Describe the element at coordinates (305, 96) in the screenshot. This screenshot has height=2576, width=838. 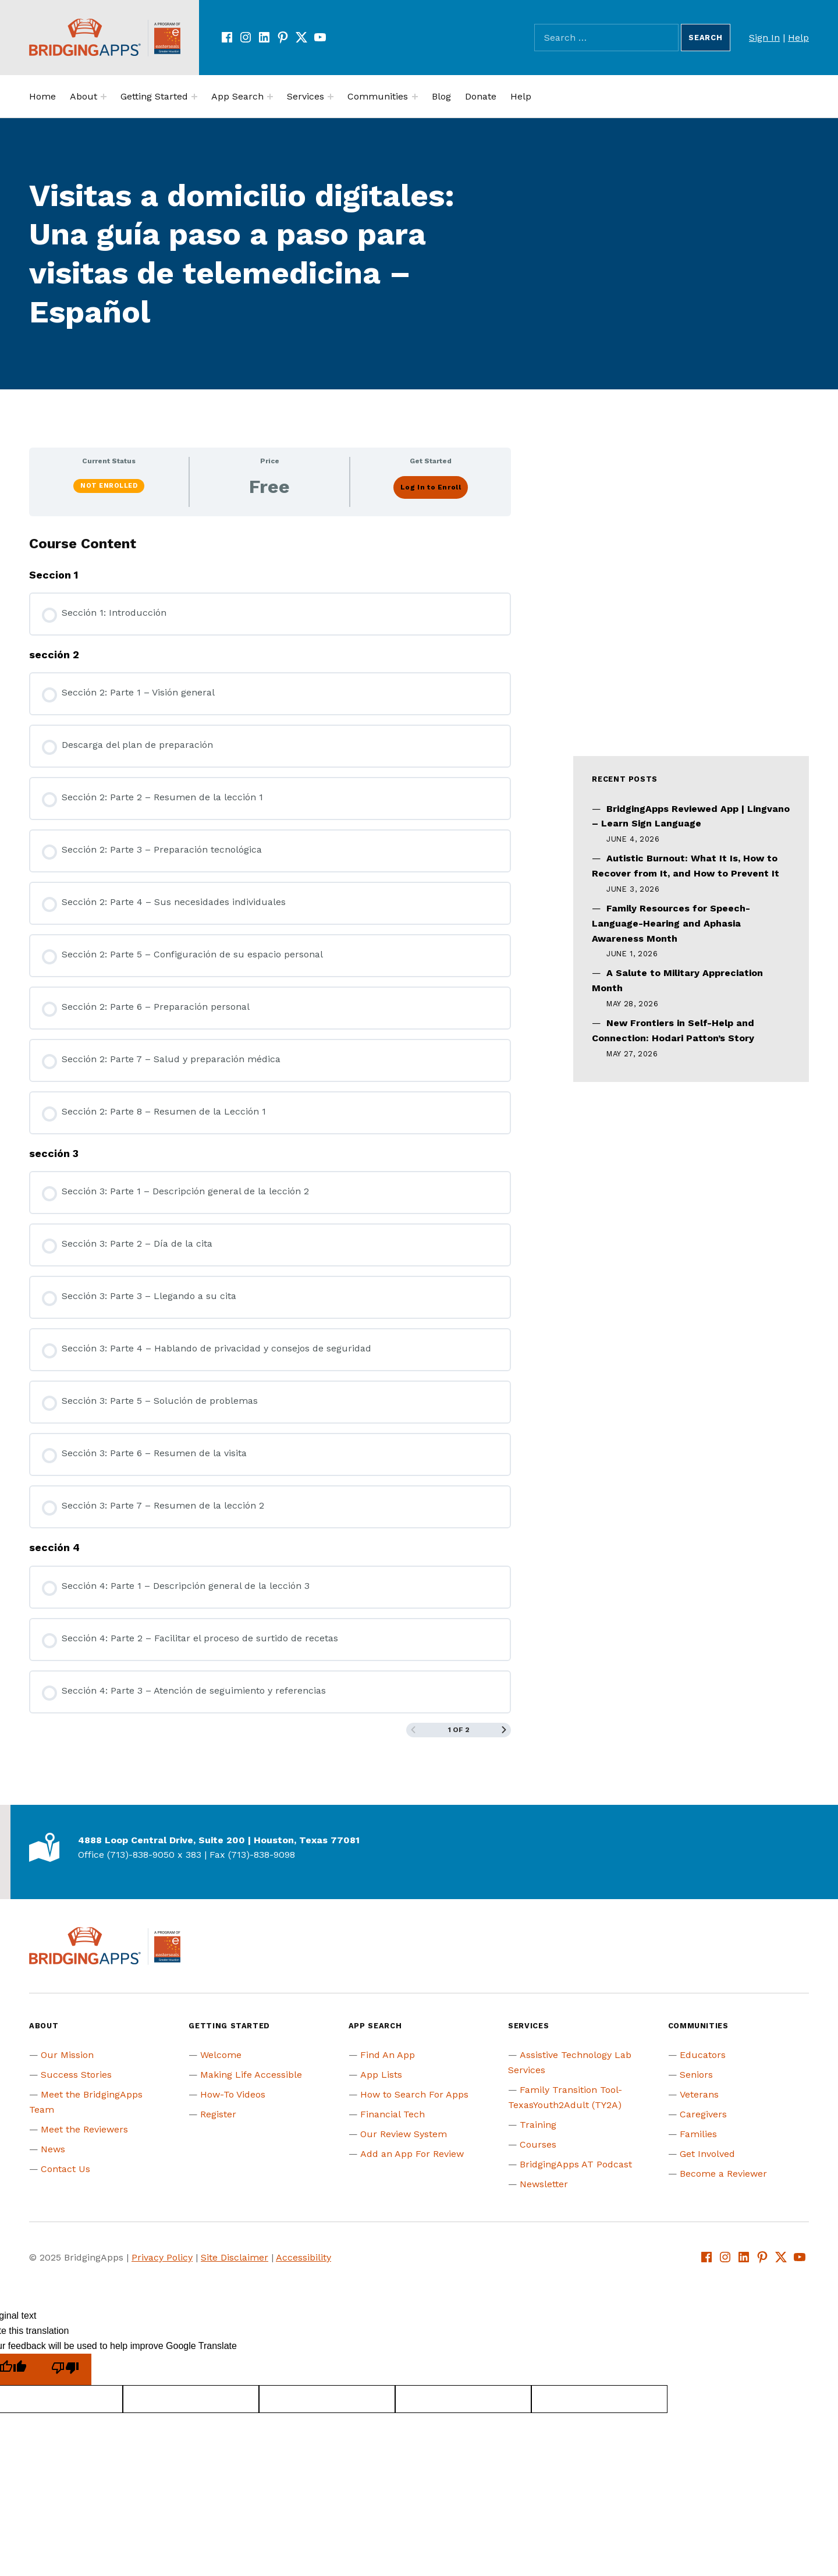
I see `Services` at that location.